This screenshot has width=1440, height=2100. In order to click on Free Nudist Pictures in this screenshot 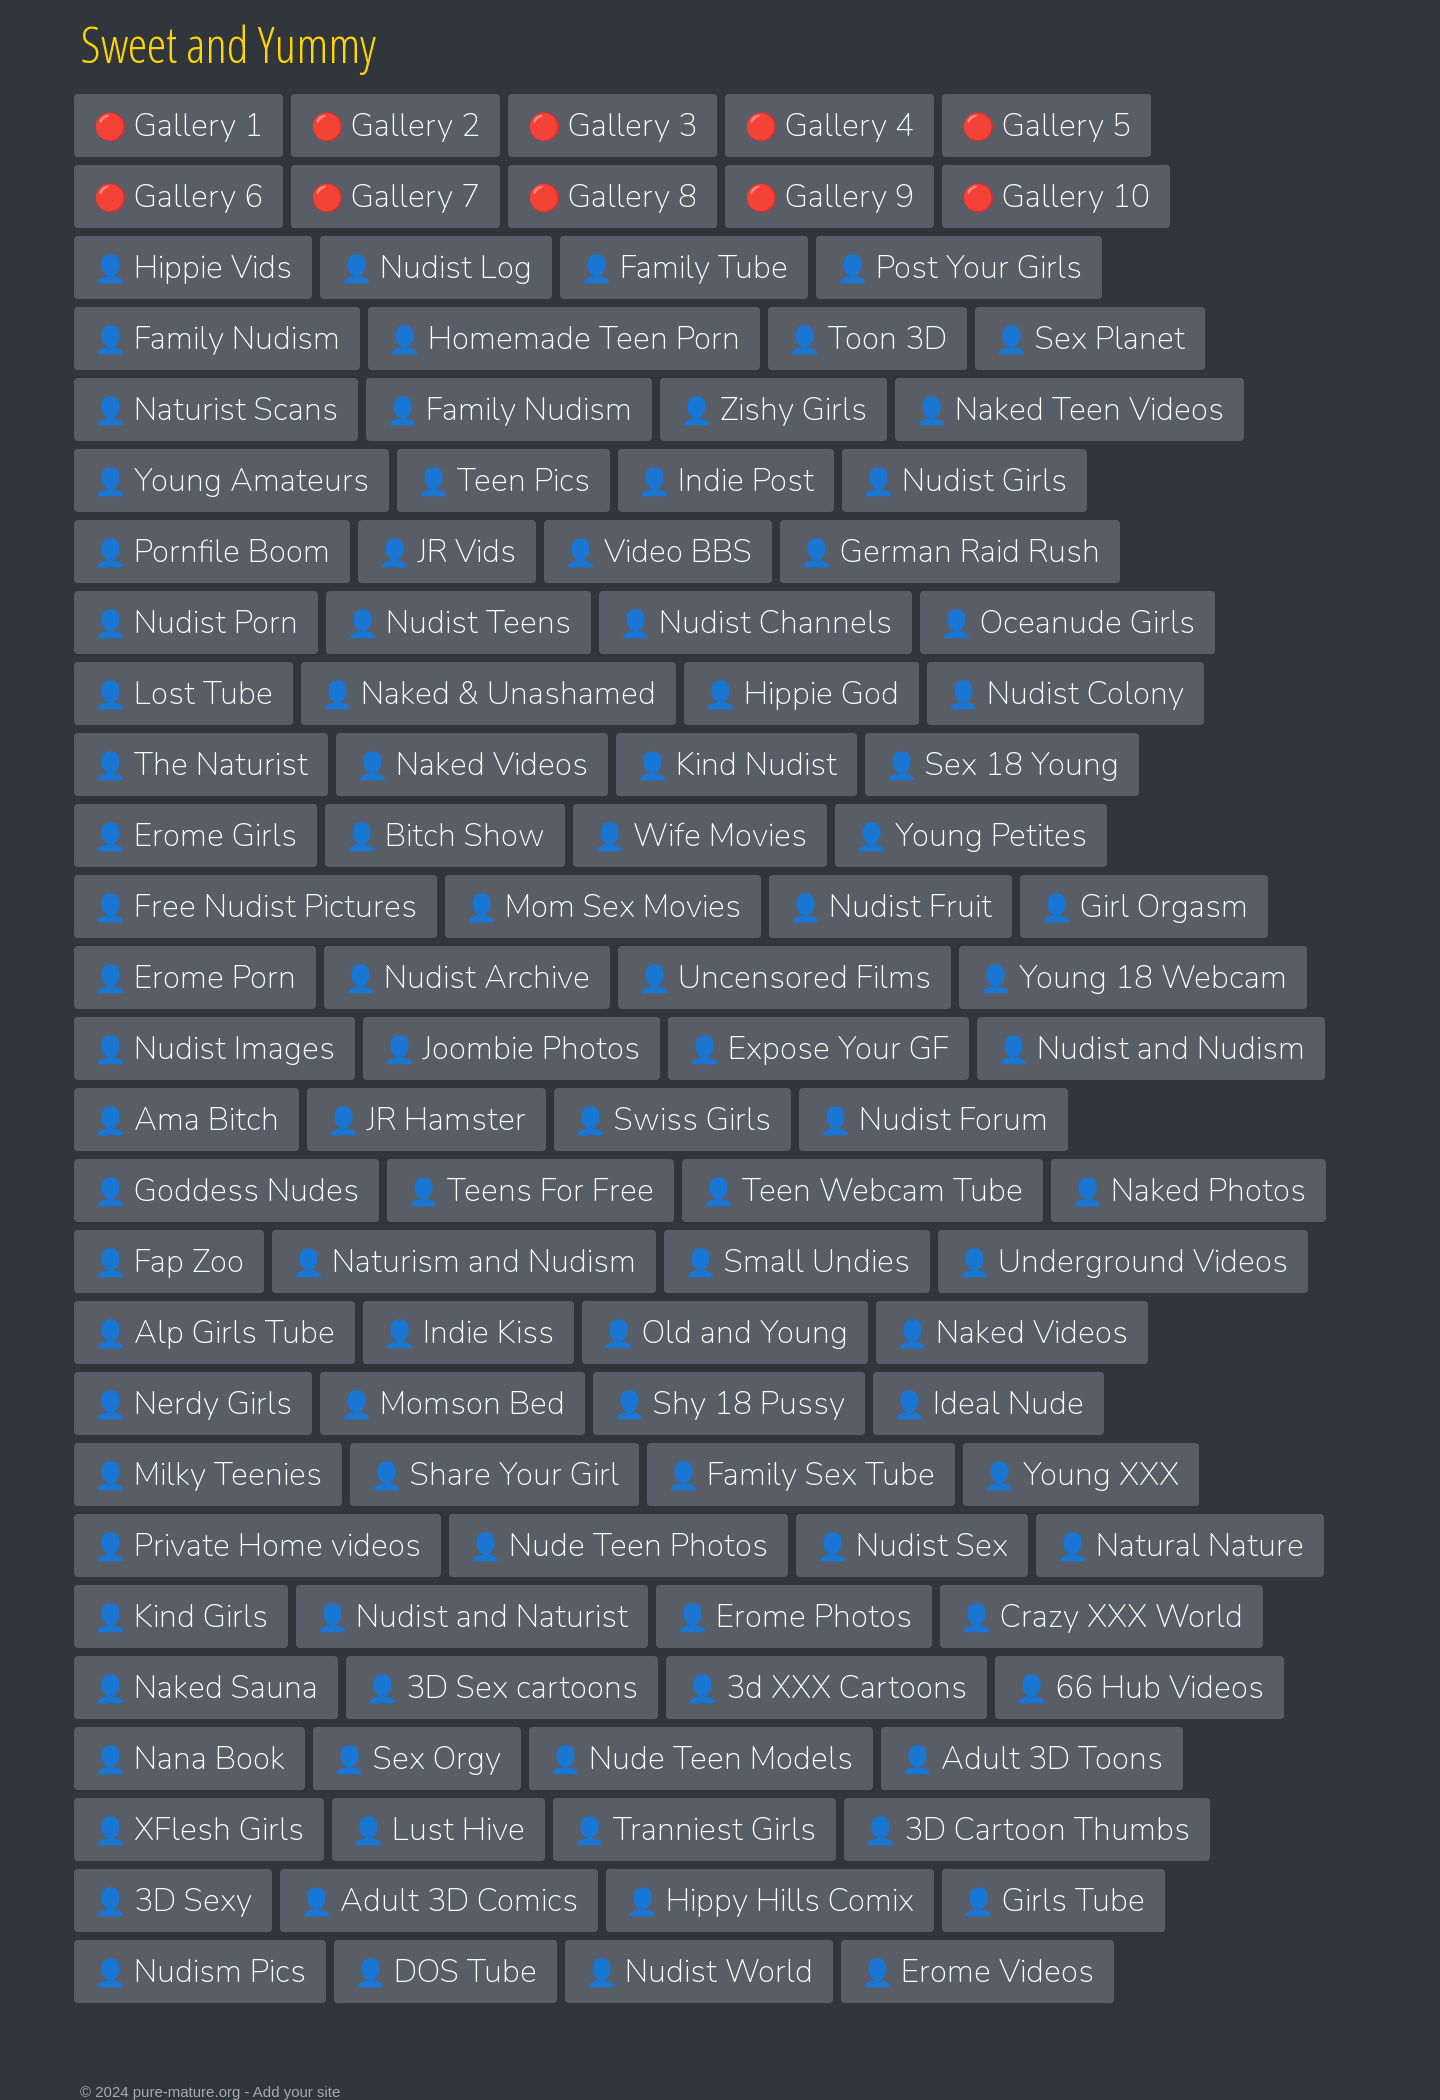, I will do `click(255, 906)`.